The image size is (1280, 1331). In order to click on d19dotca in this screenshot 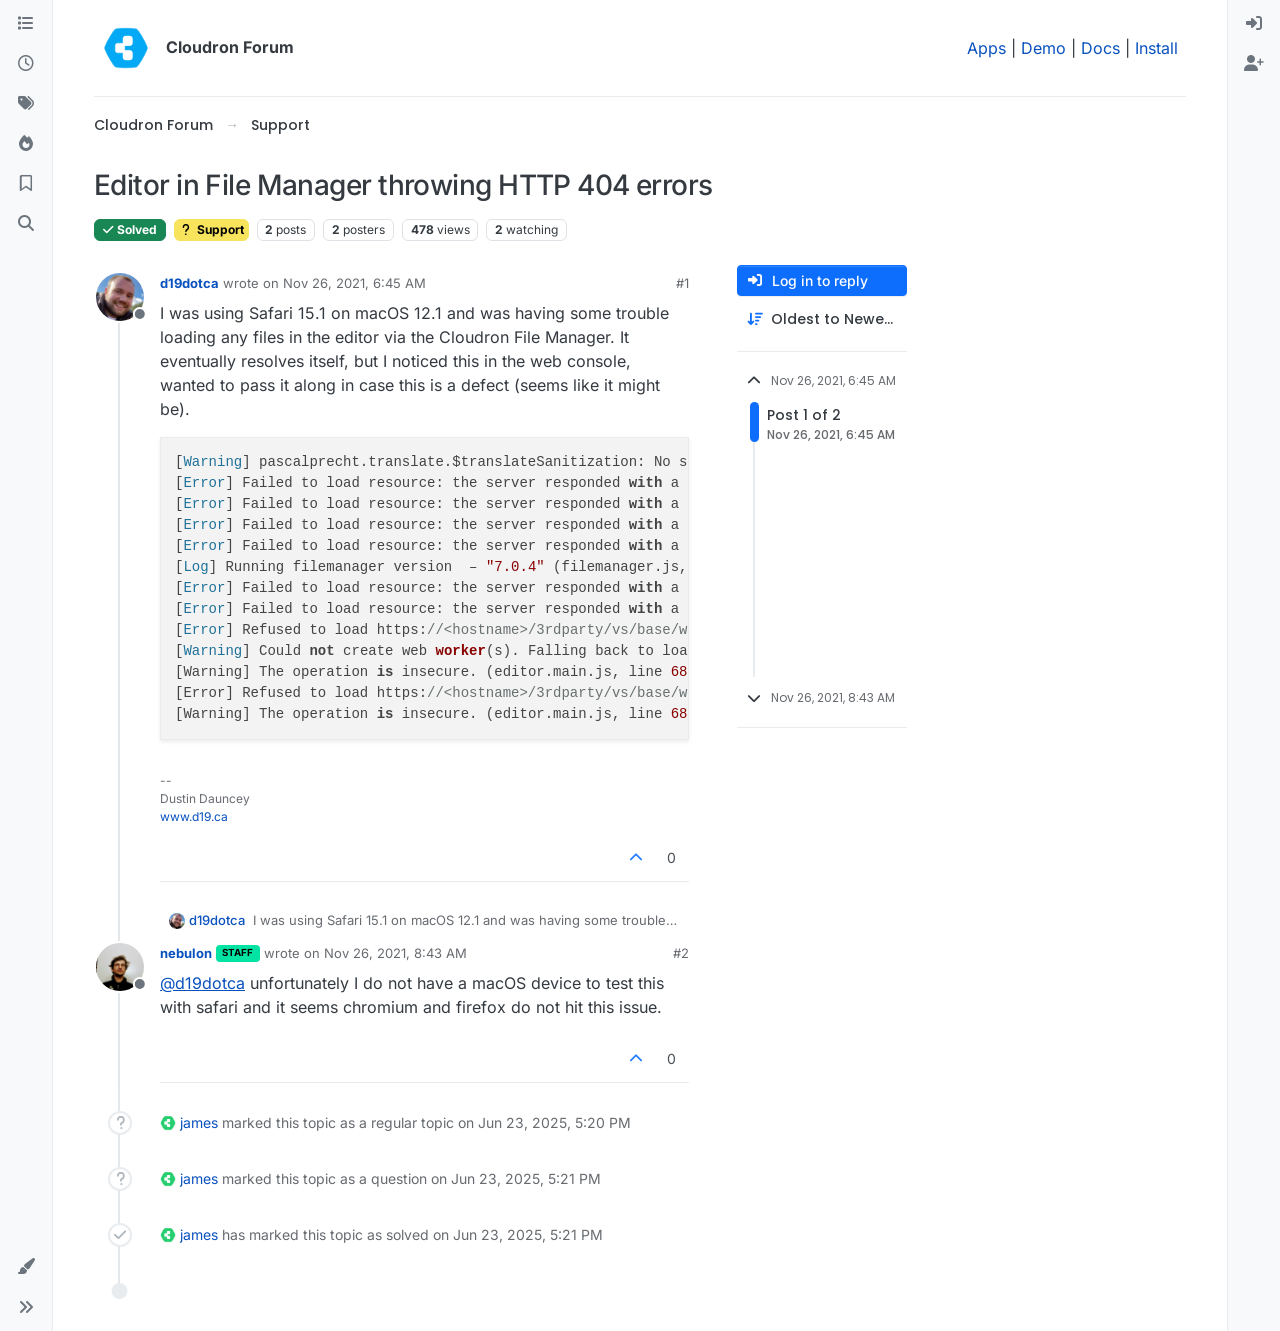, I will do `click(189, 283)`.